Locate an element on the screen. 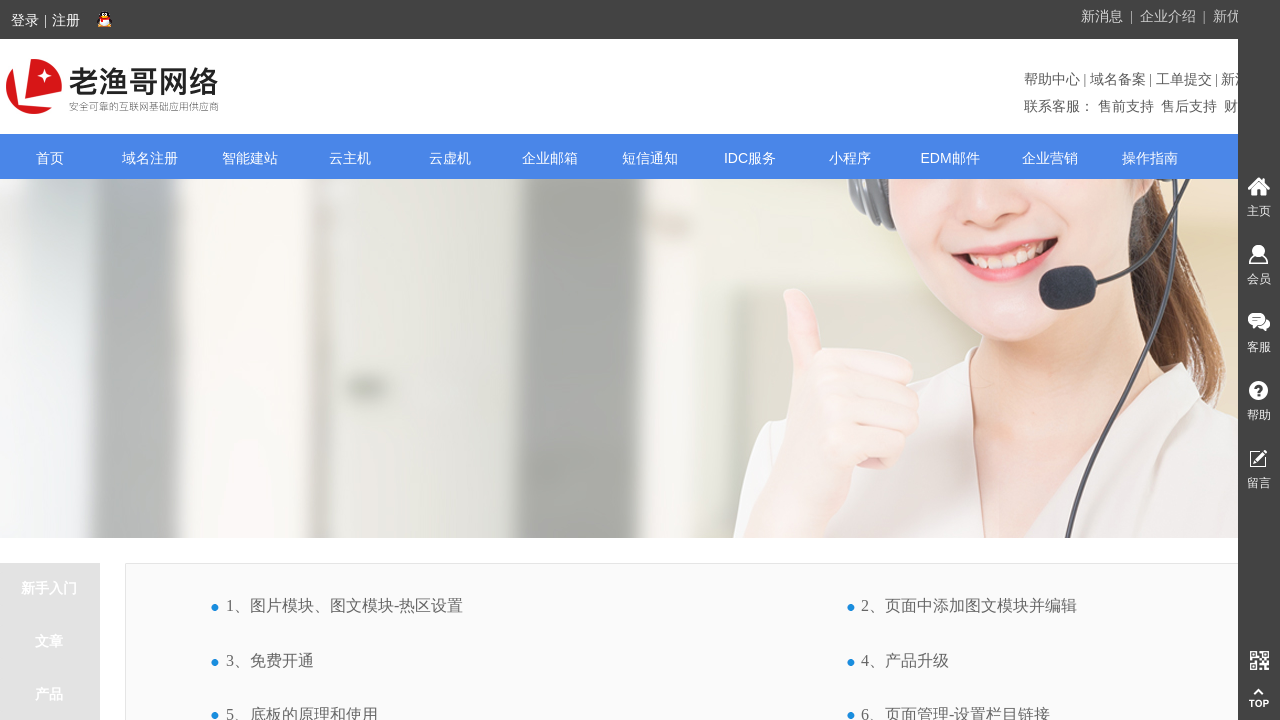 The height and width of the screenshot is (720, 1280). 帮助中心 is located at coordinates (1054, 79).